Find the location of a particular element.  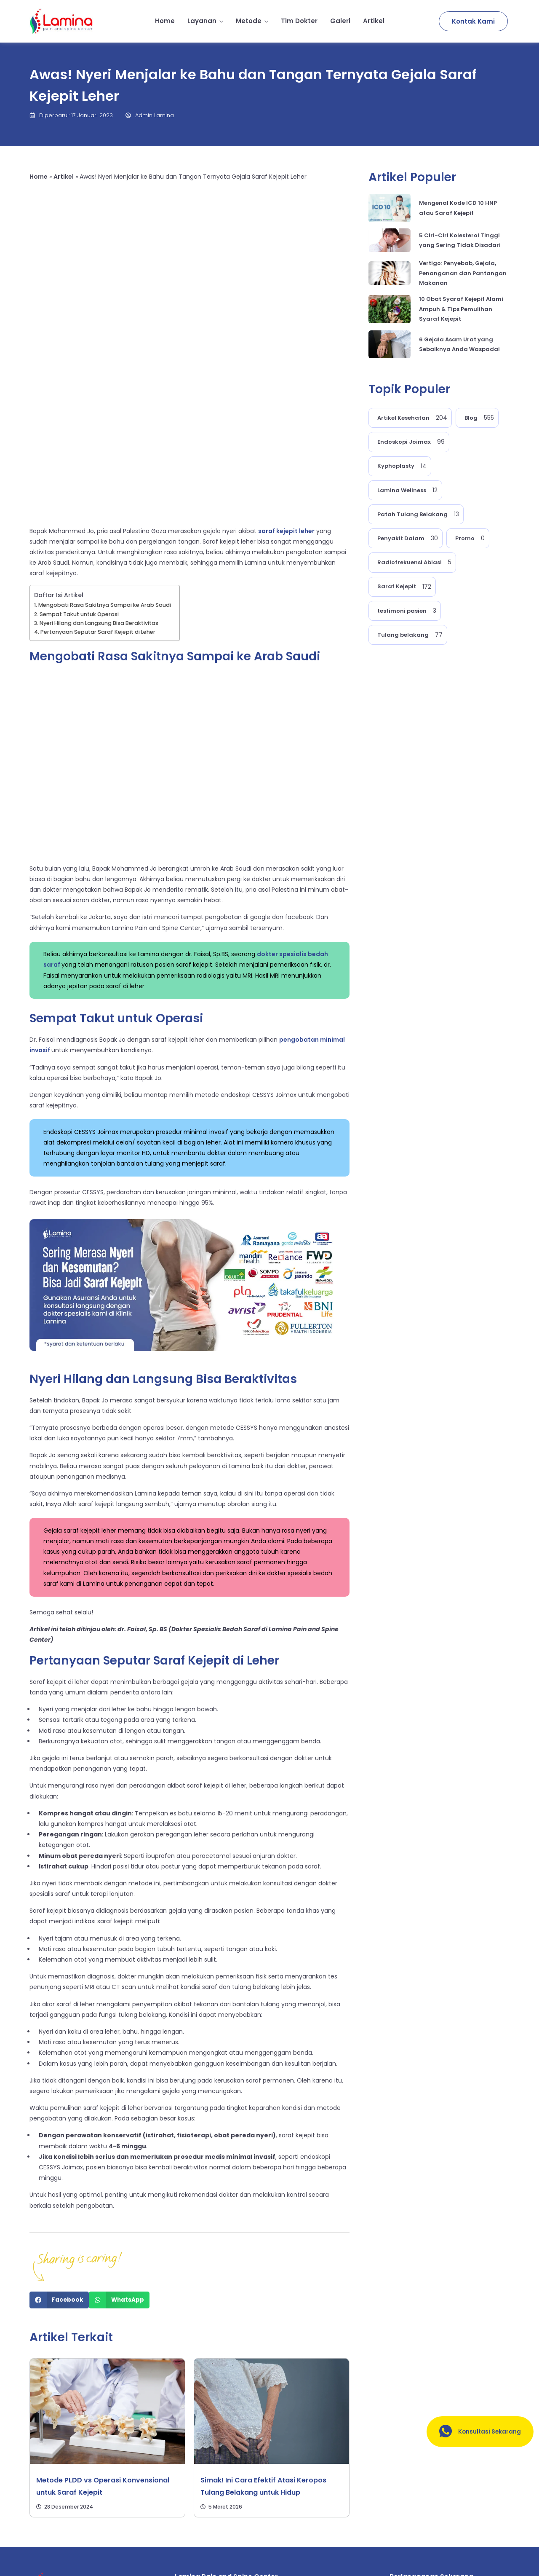

Sempat Takut untuk Operasi is located at coordinates (79, 459).